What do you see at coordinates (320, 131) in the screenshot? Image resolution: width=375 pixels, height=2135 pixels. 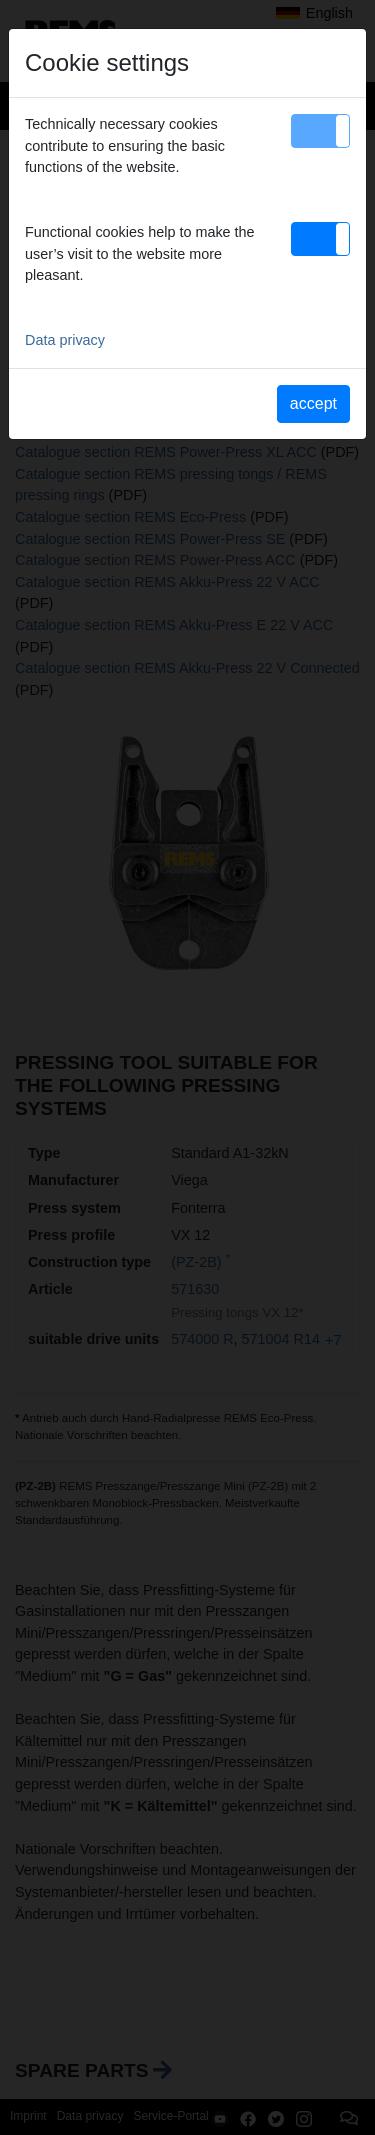 I see `[button]` at bounding box center [320, 131].